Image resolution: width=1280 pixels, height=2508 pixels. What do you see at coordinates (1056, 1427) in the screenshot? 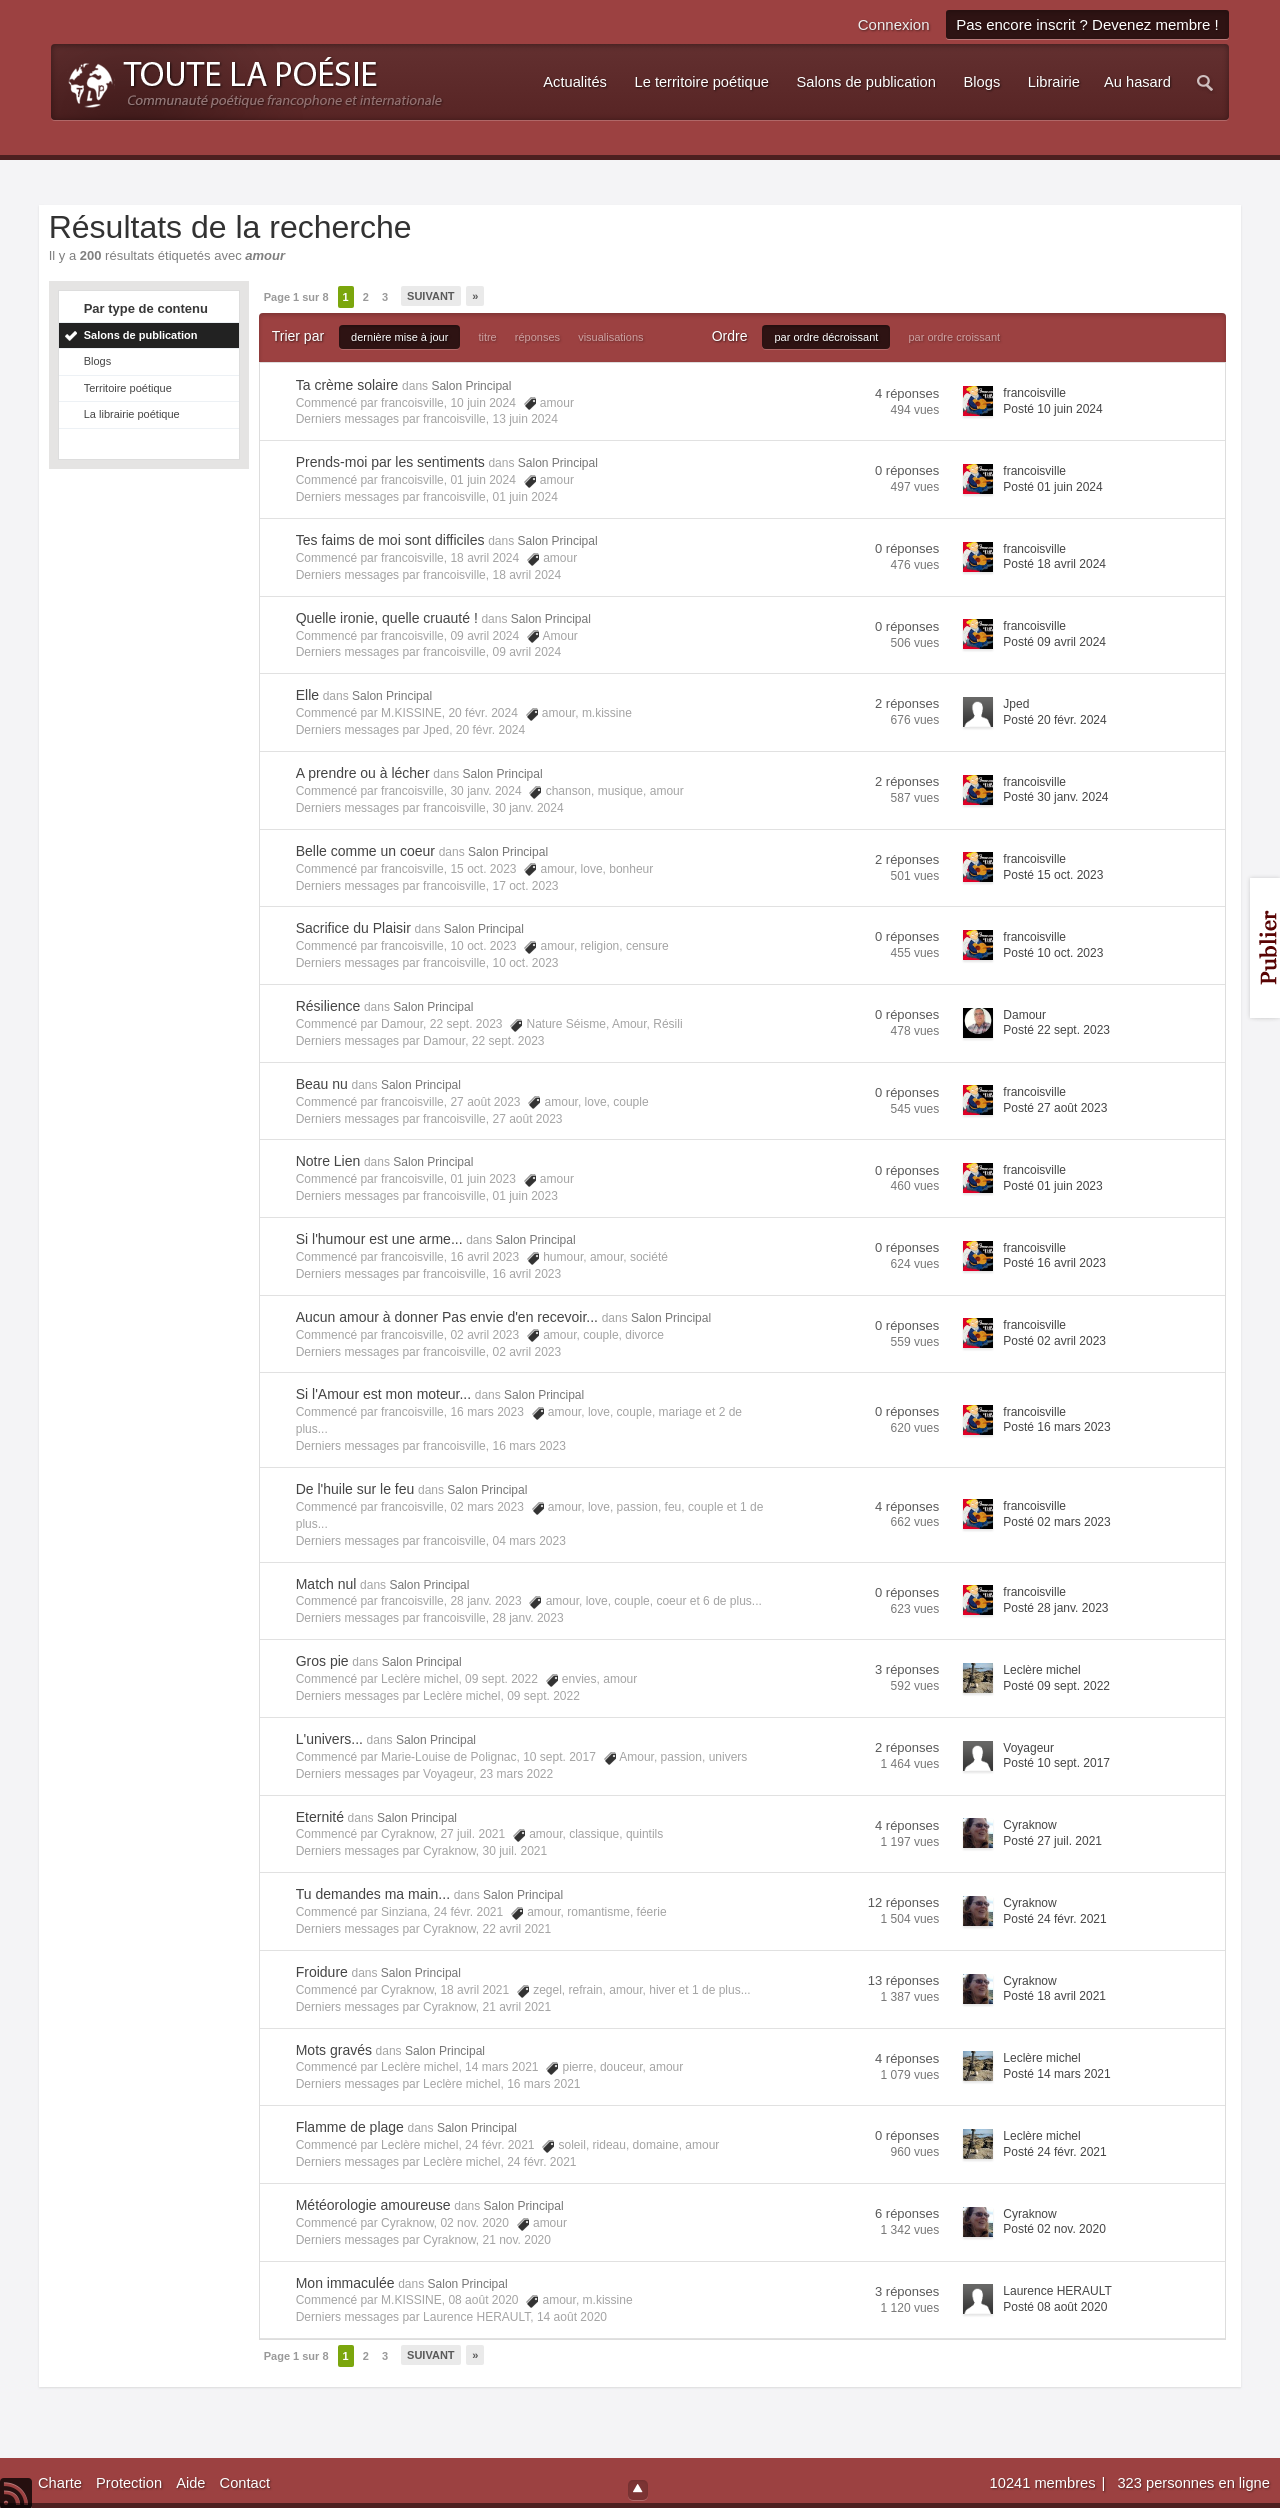
I see `Posté 16 mars 2023` at bounding box center [1056, 1427].